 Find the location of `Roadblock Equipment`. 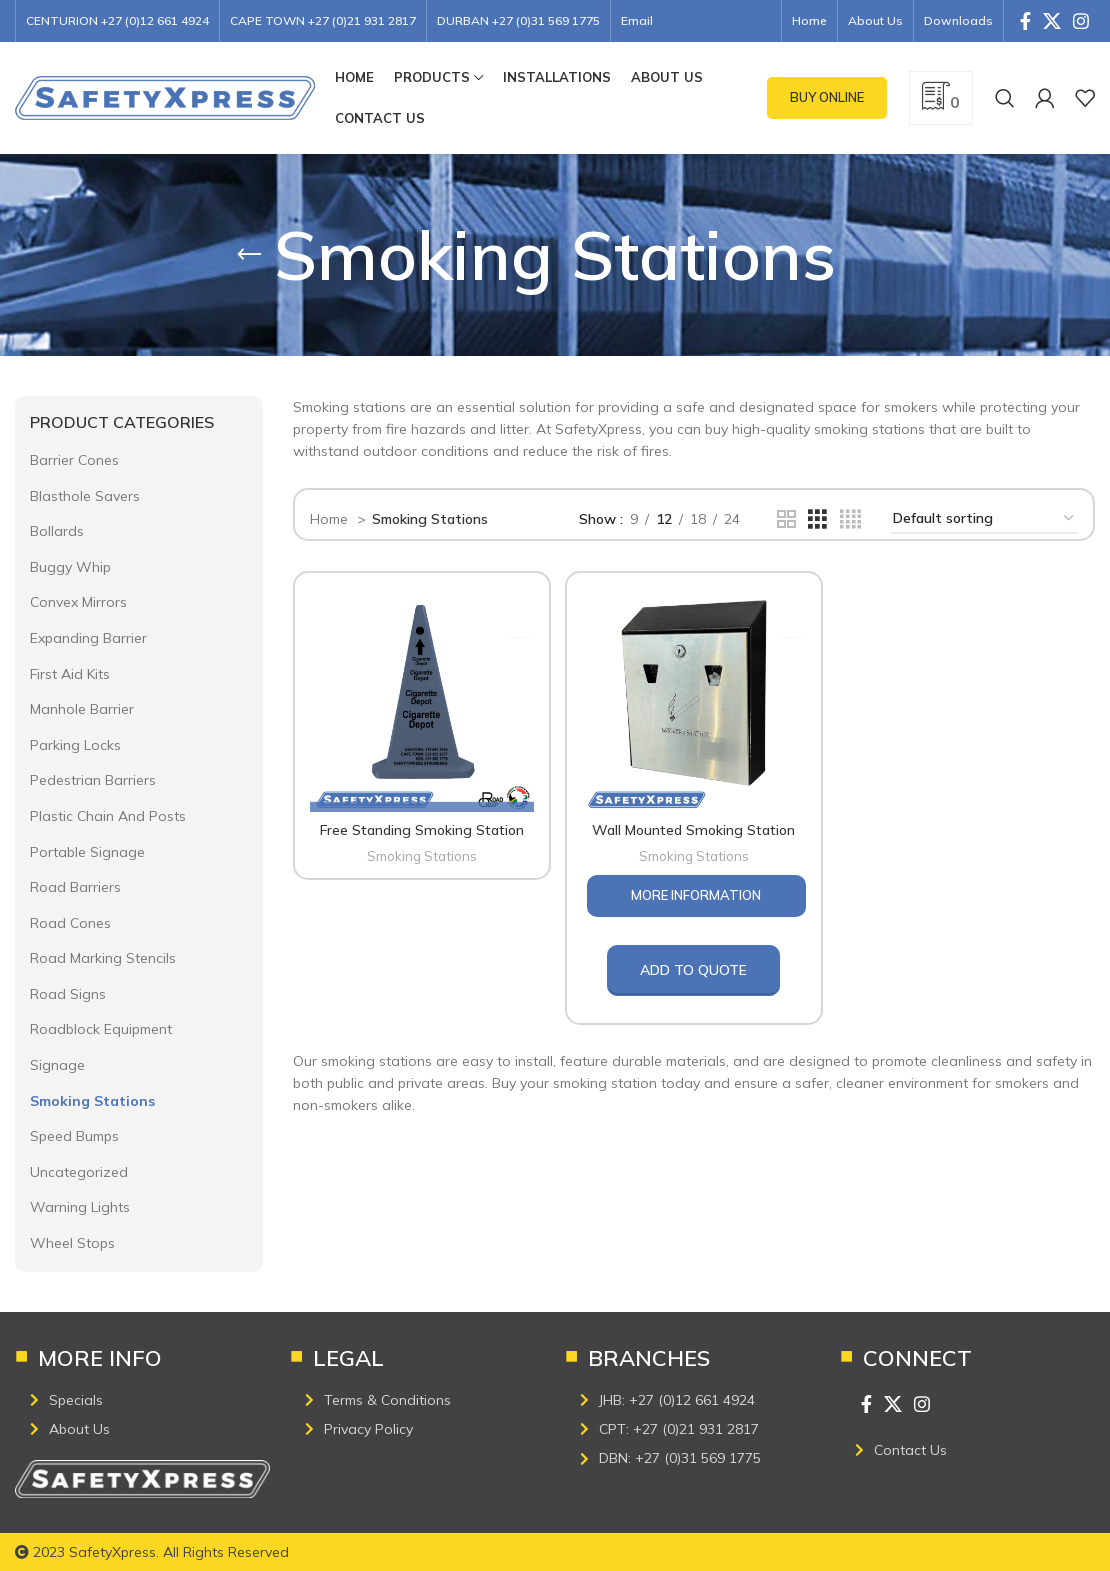

Roadblock Equipment is located at coordinates (101, 1029).